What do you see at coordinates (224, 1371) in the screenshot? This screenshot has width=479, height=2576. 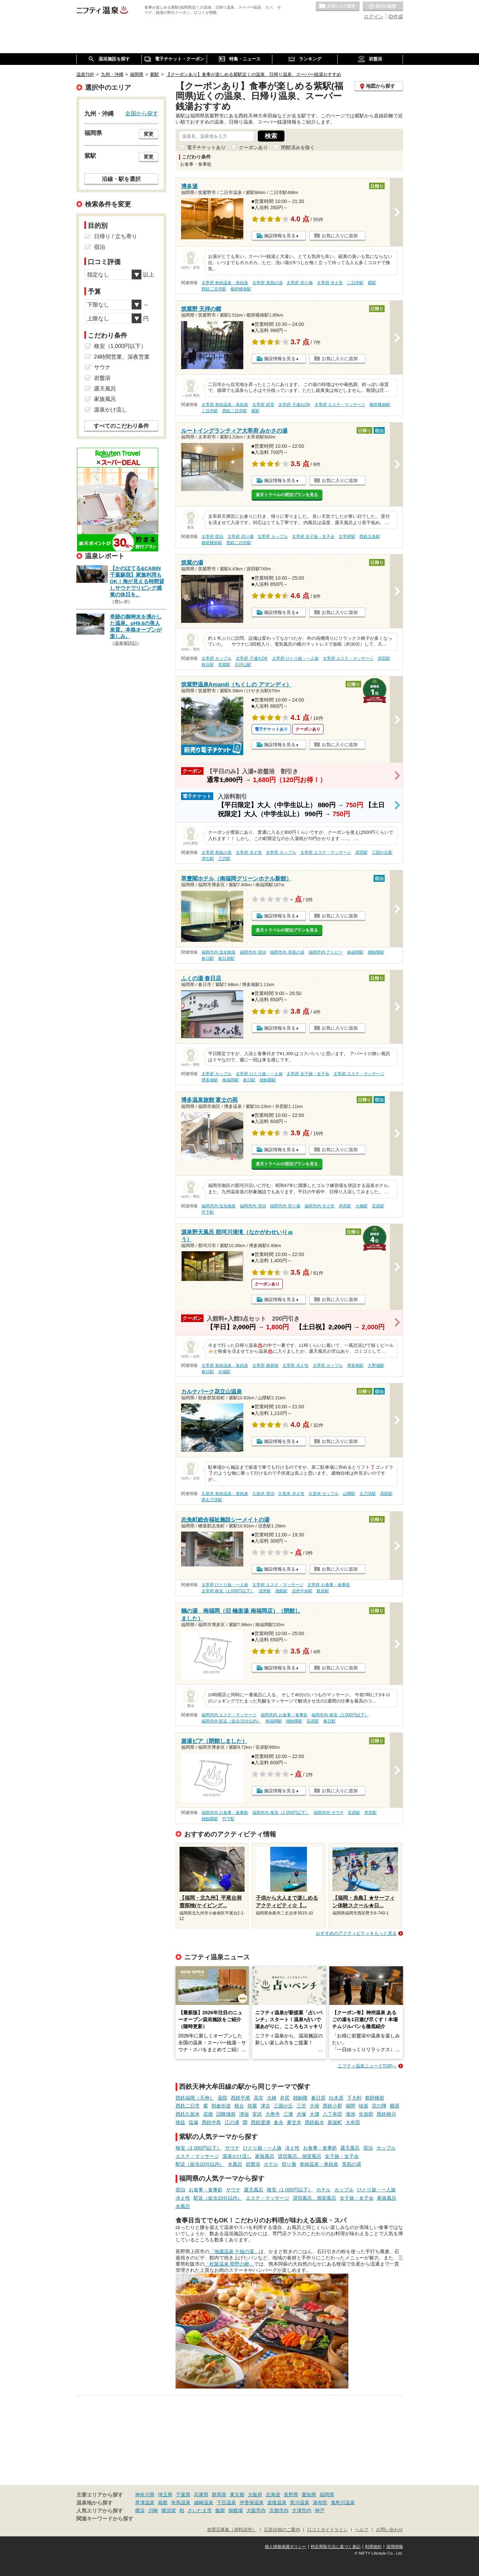 I see `水城駅` at bounding box center [224, 1371].